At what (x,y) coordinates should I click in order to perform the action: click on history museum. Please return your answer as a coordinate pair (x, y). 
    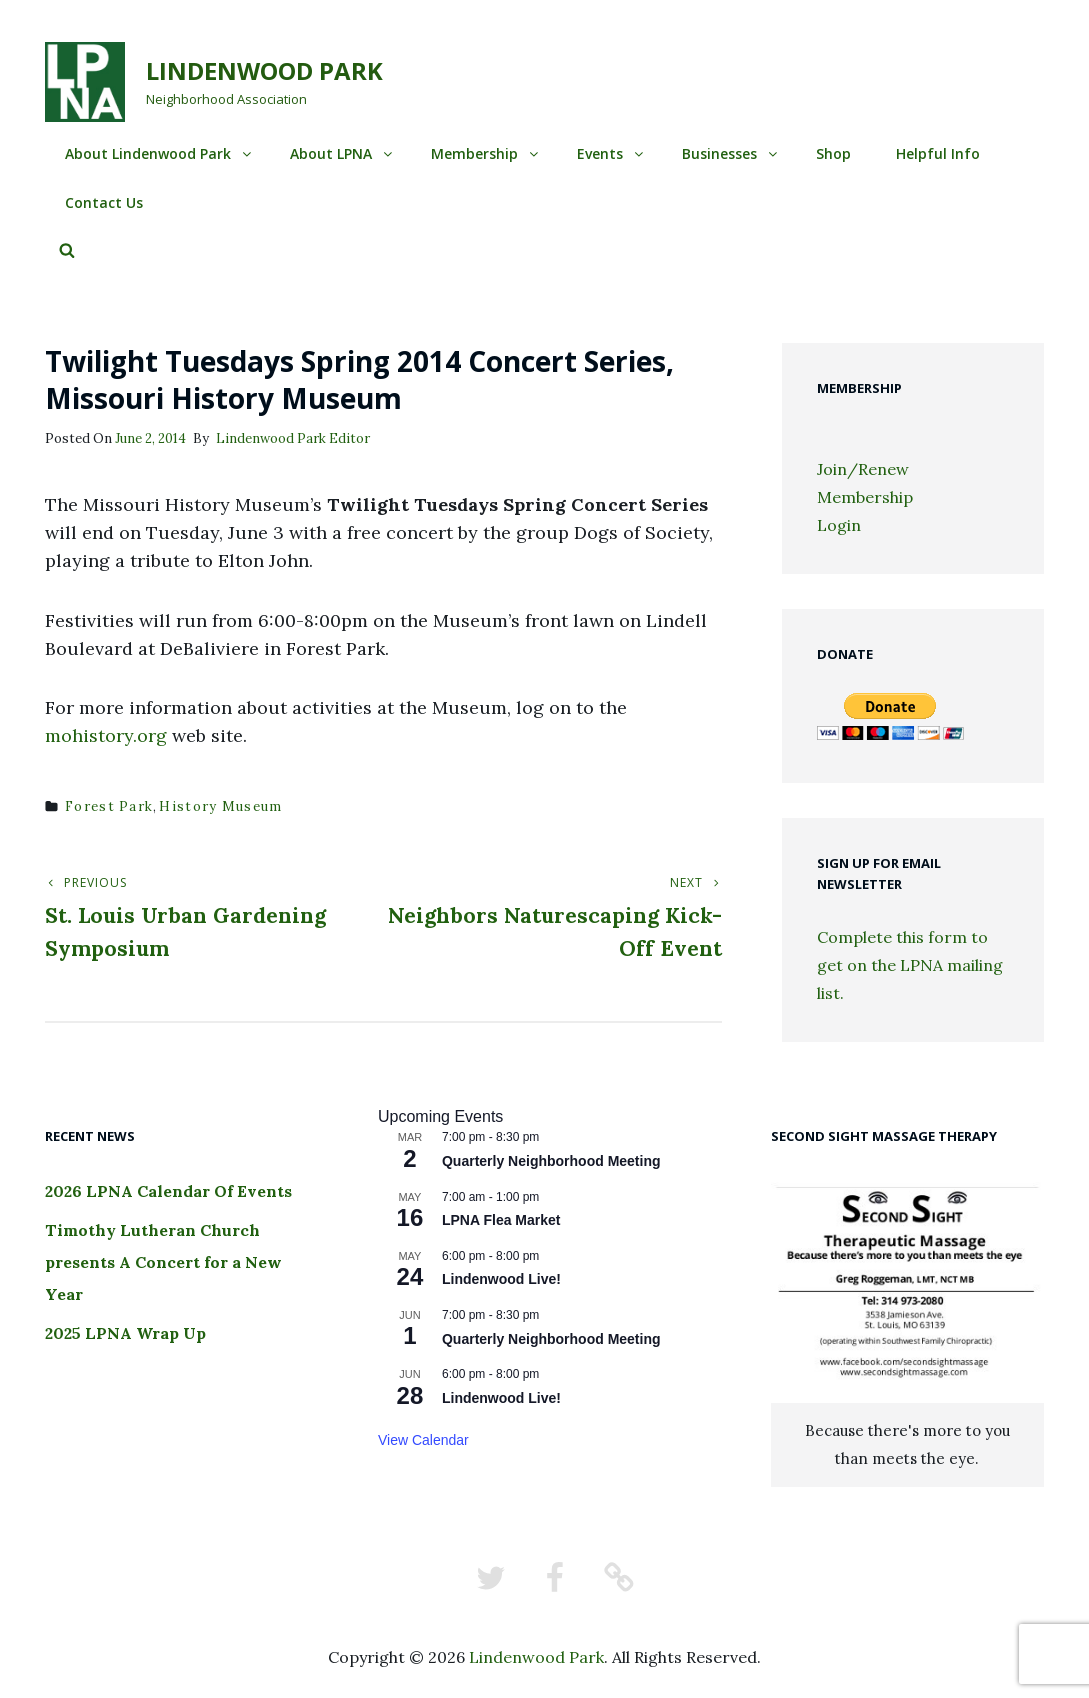
    Looking at the image, I should click on (220, 806).